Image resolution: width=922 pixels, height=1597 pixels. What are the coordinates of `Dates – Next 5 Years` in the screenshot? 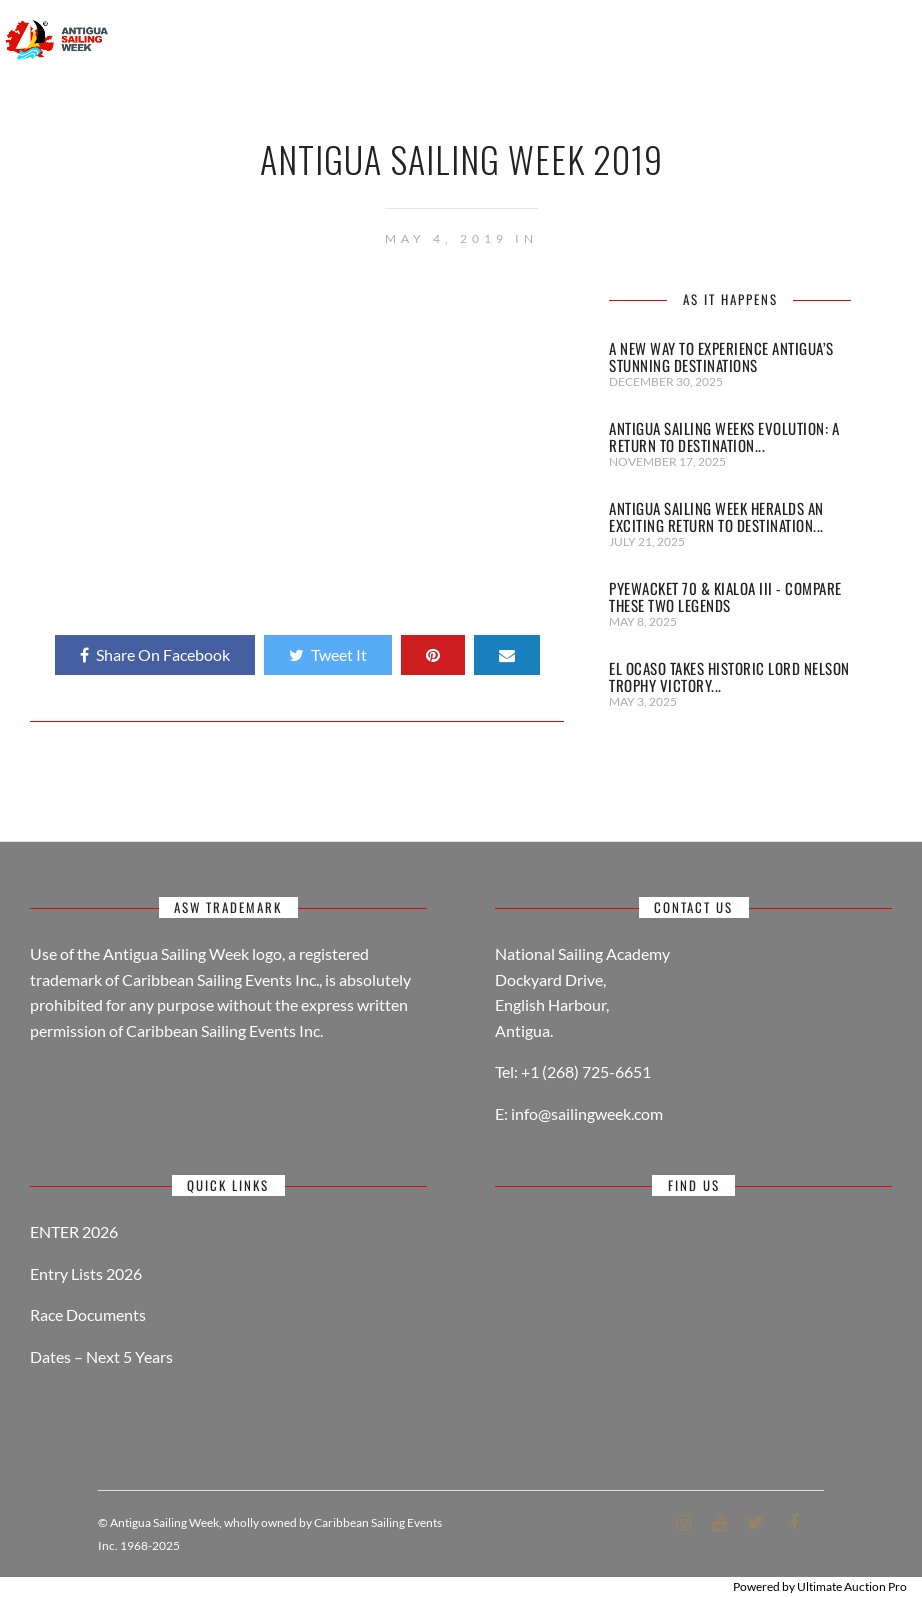 It's located at (101, 1356).